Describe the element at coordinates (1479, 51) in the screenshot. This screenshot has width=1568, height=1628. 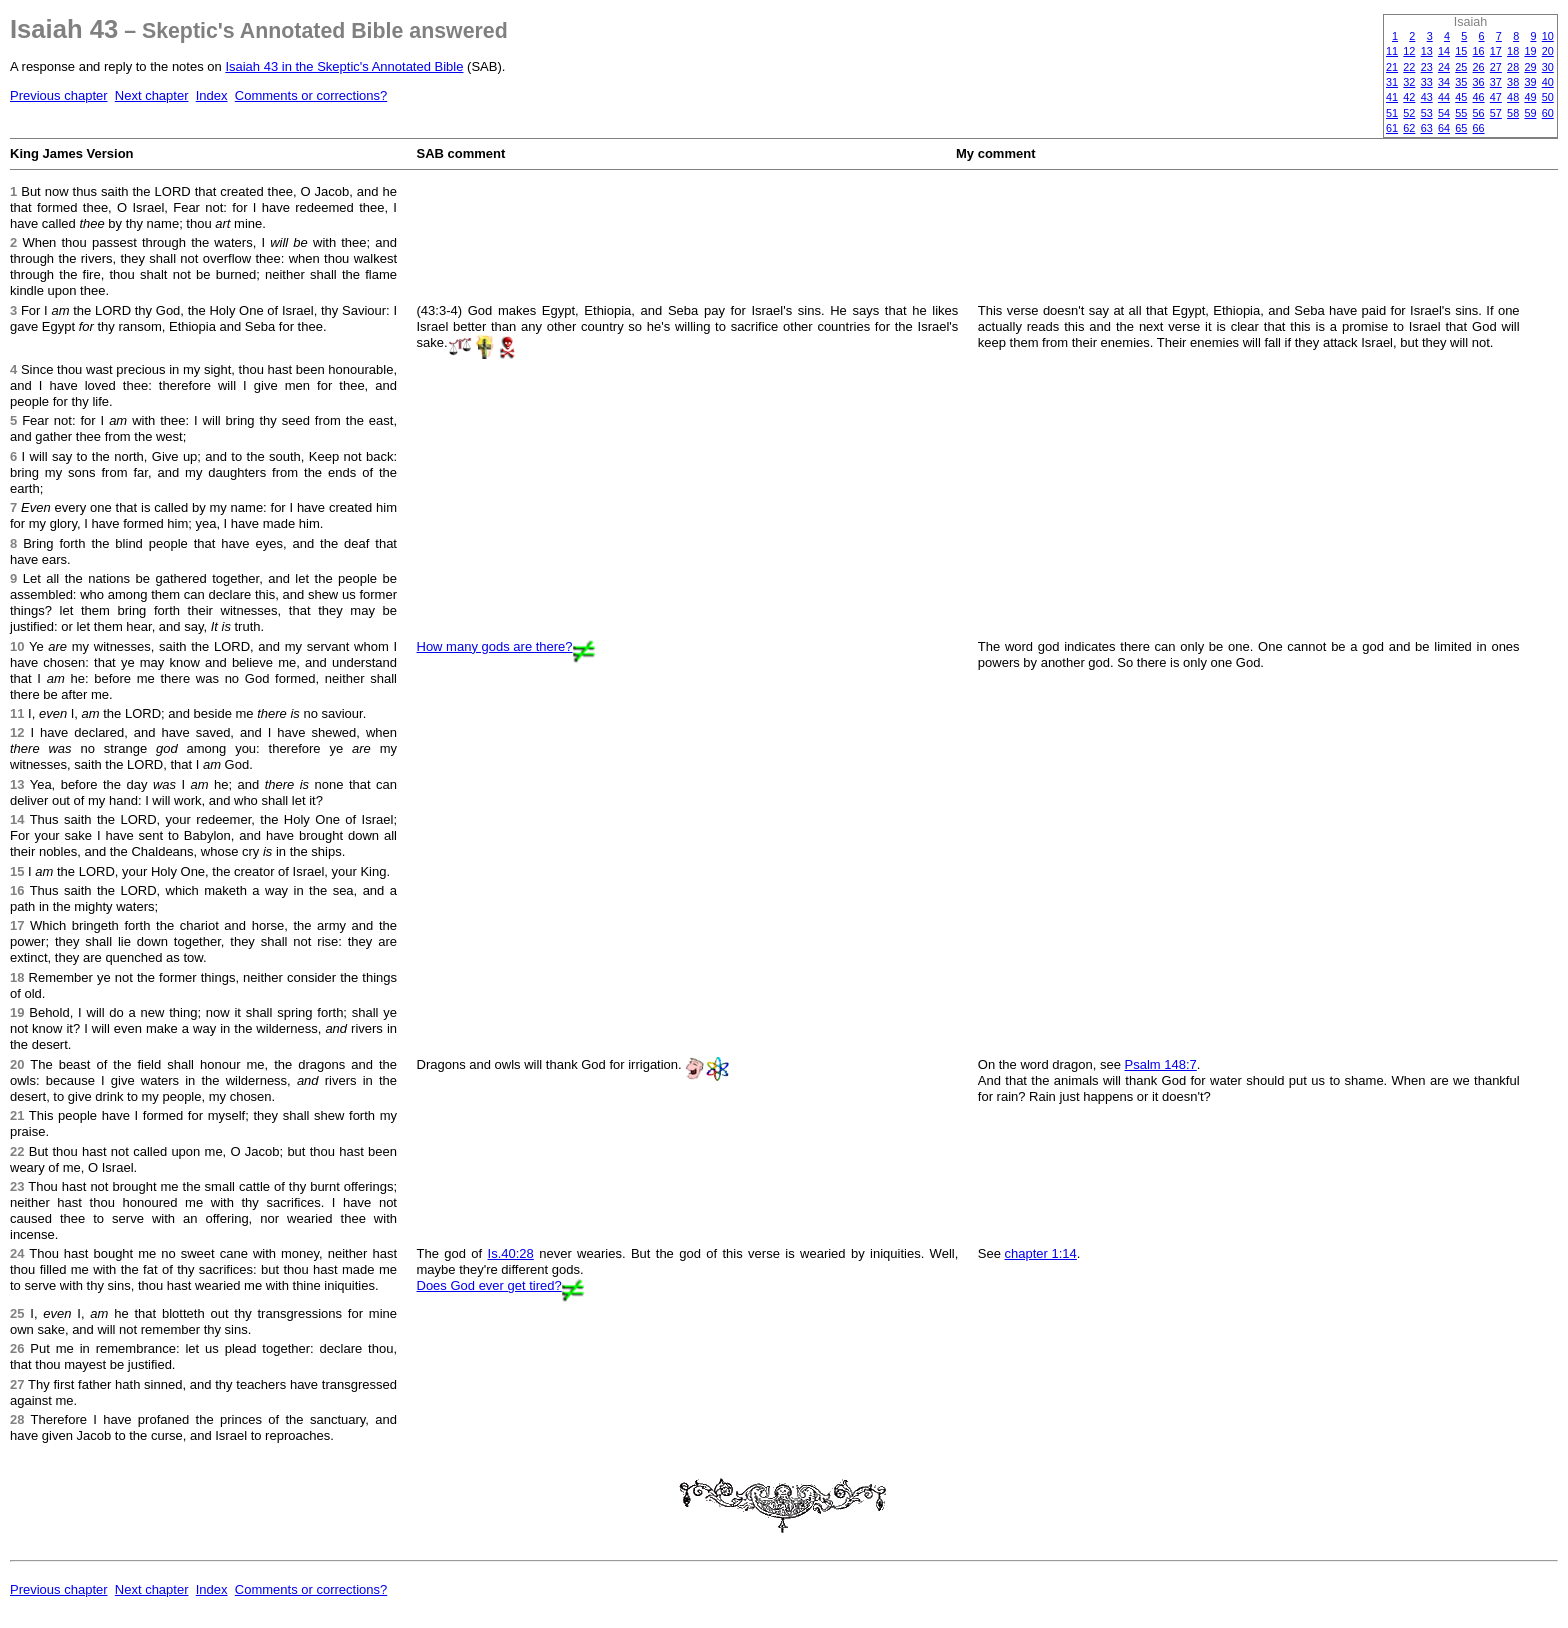
I see `16` at that location.